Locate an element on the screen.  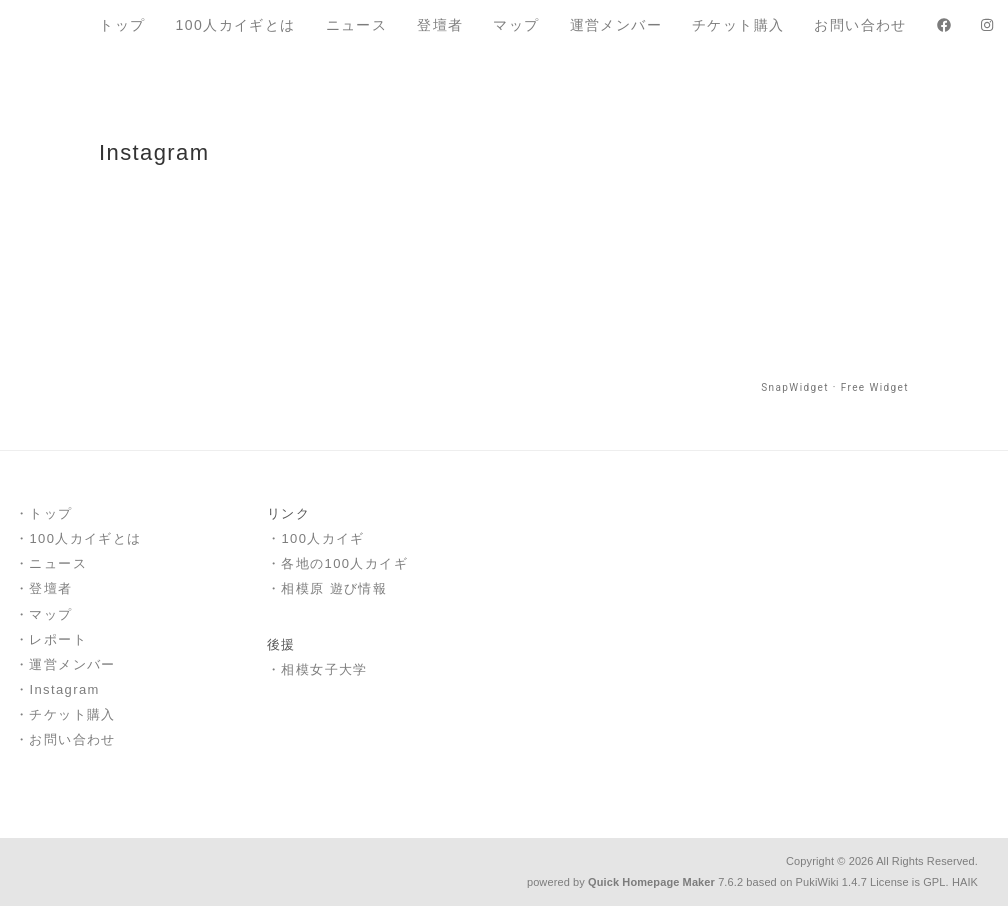
ニュース is located at coordinates (357, 25).